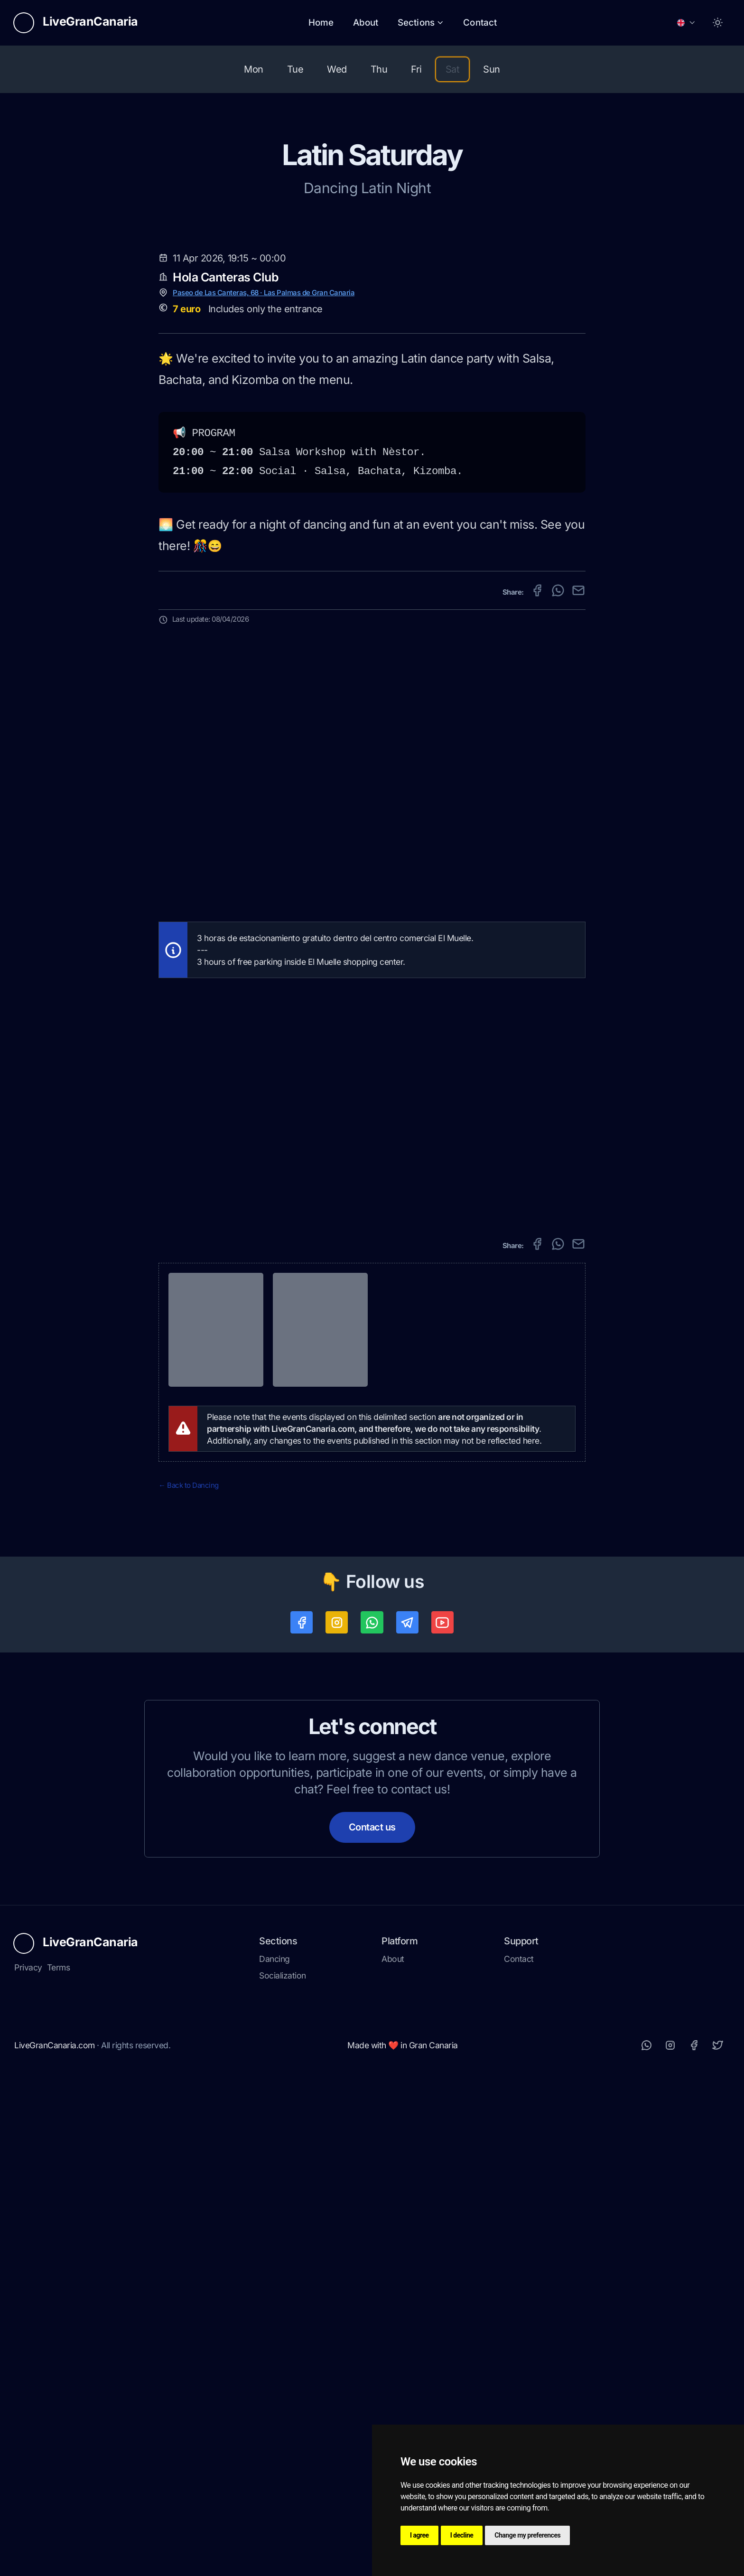  I want to click on I agree [button], so click(419, 2535).